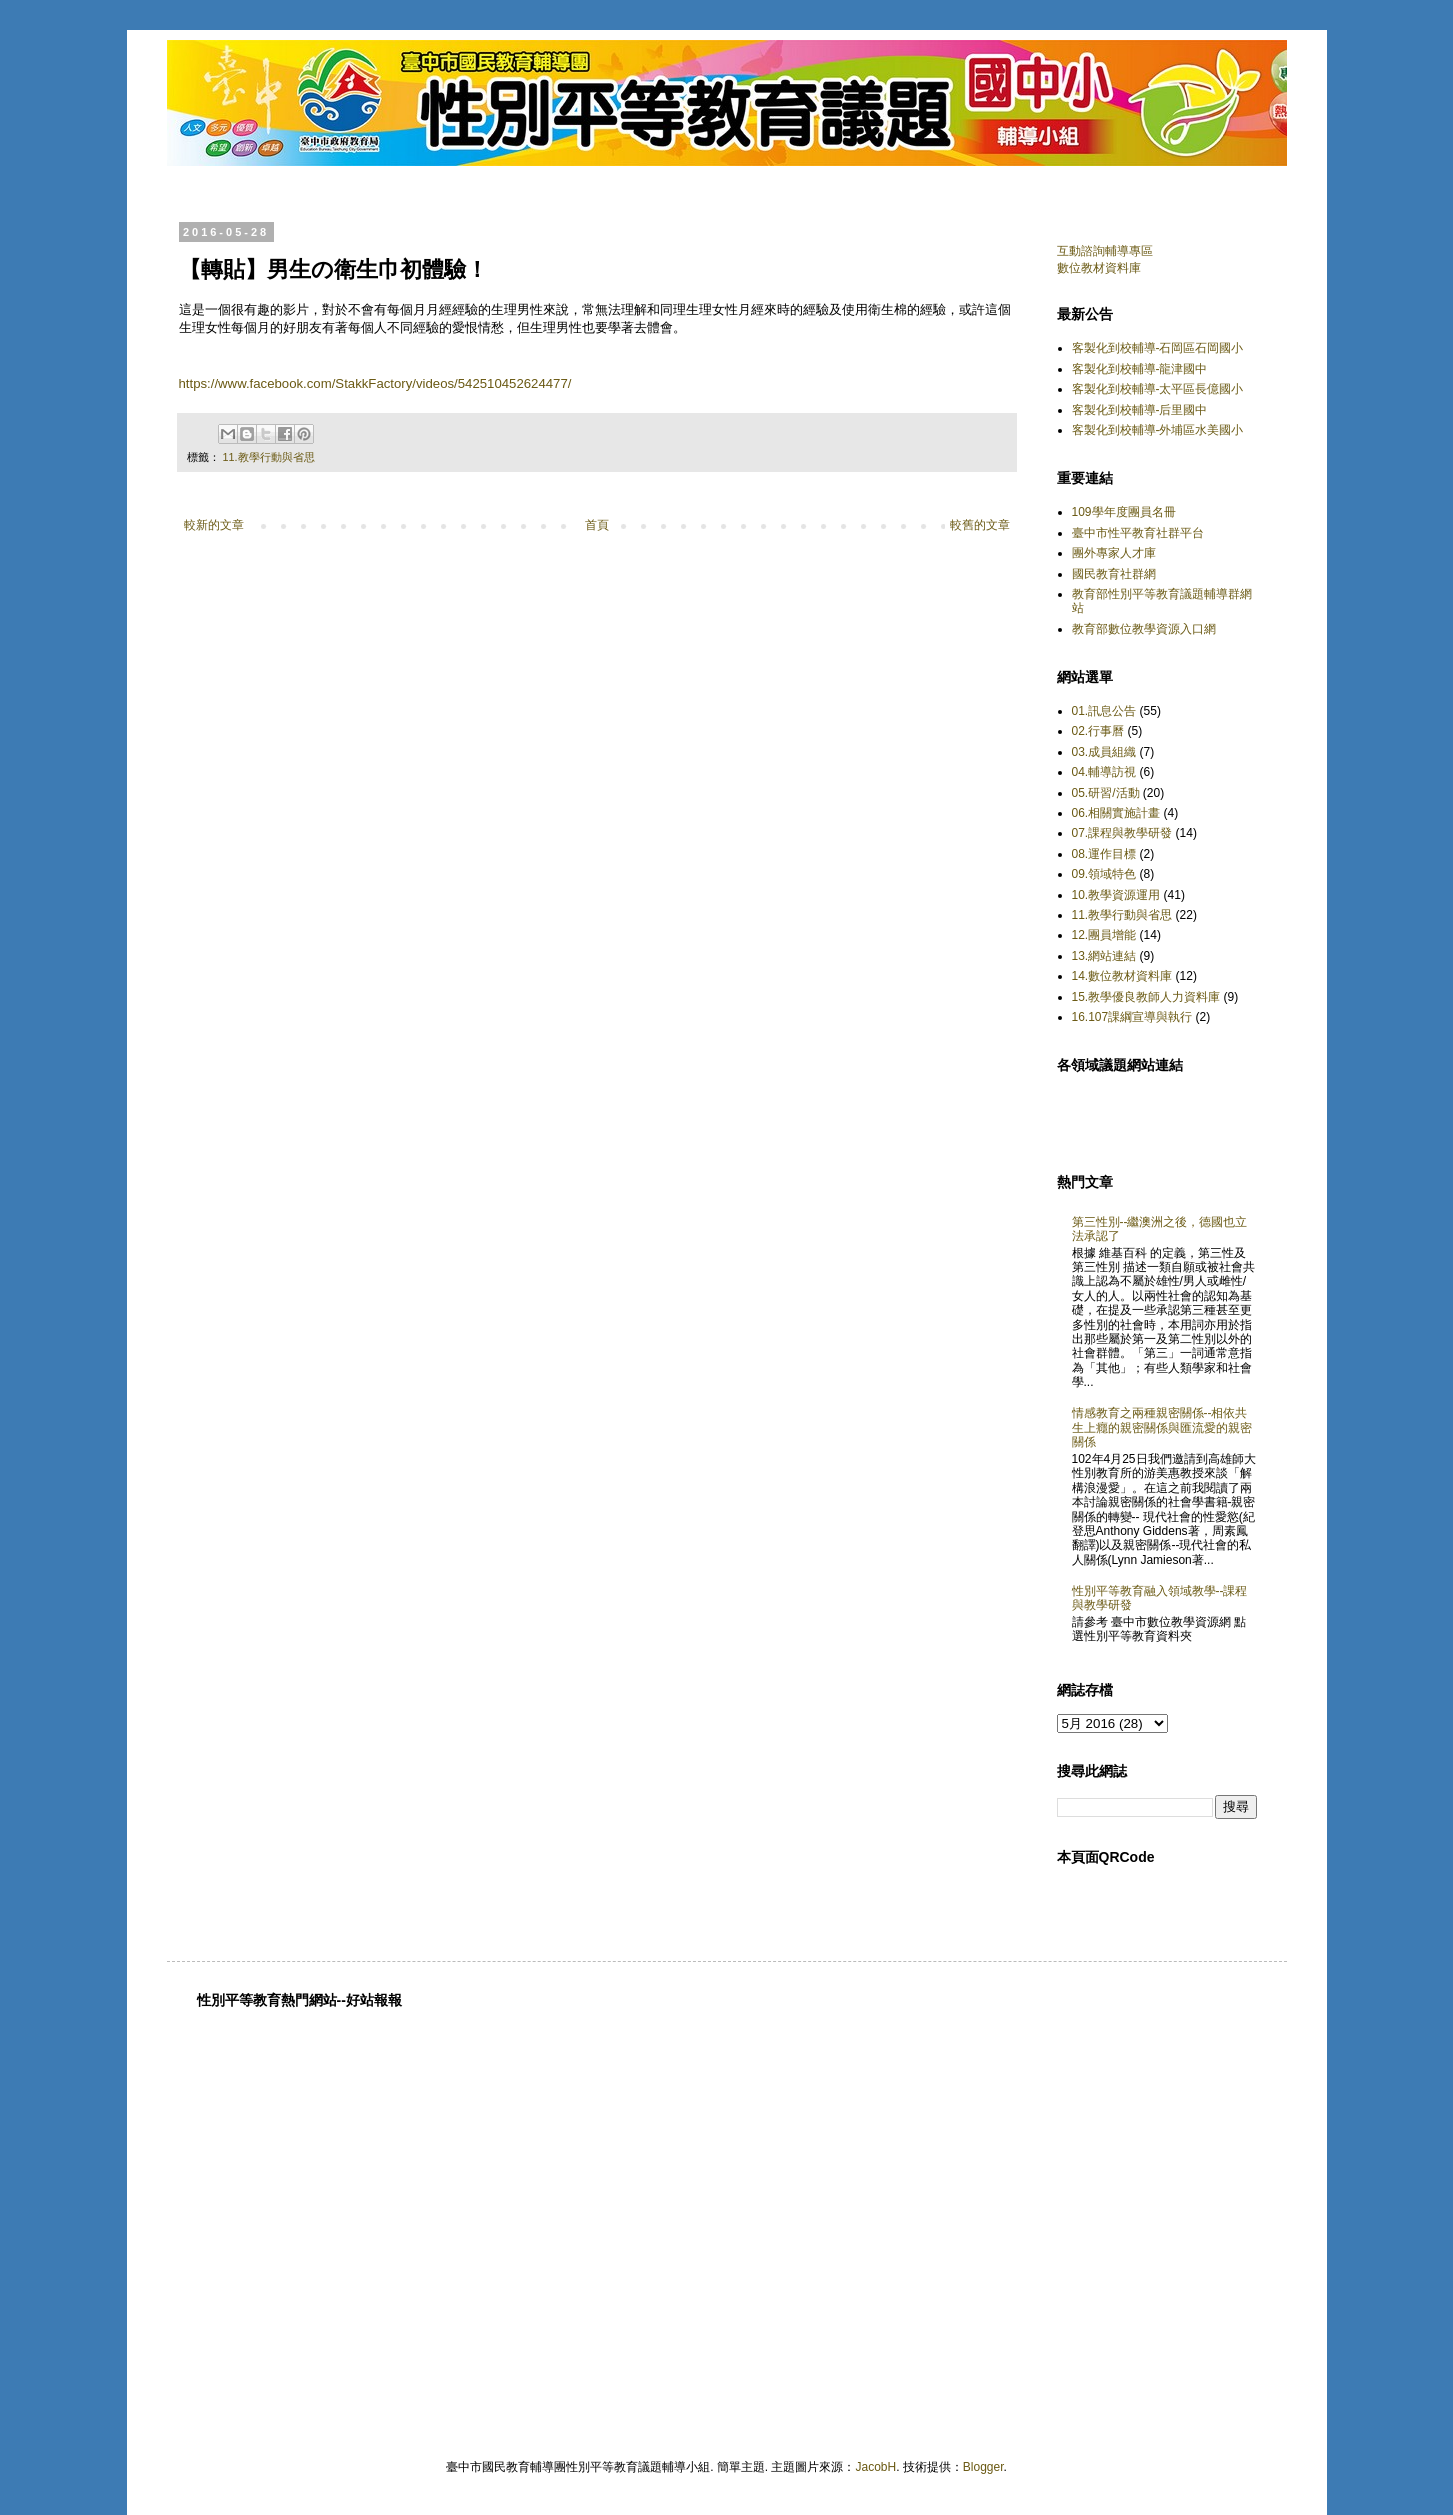 The width and height of the screenshot is (1453, 2515). What do you see at coordinates (269, 457) in the screenshot?
I see `11.教學行動與省思` at bounding box center [269, 457].